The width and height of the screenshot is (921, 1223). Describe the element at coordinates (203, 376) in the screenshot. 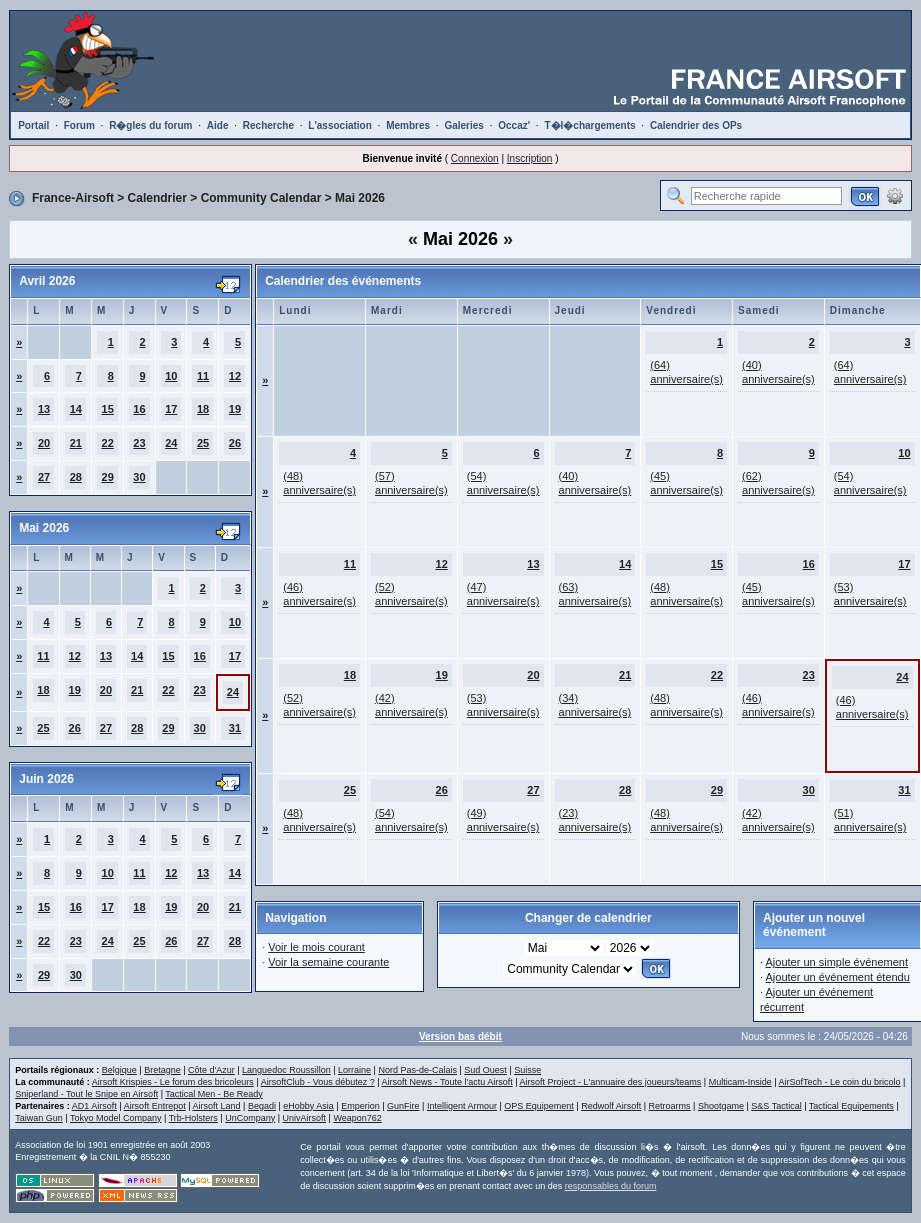

I see `11` at that location.